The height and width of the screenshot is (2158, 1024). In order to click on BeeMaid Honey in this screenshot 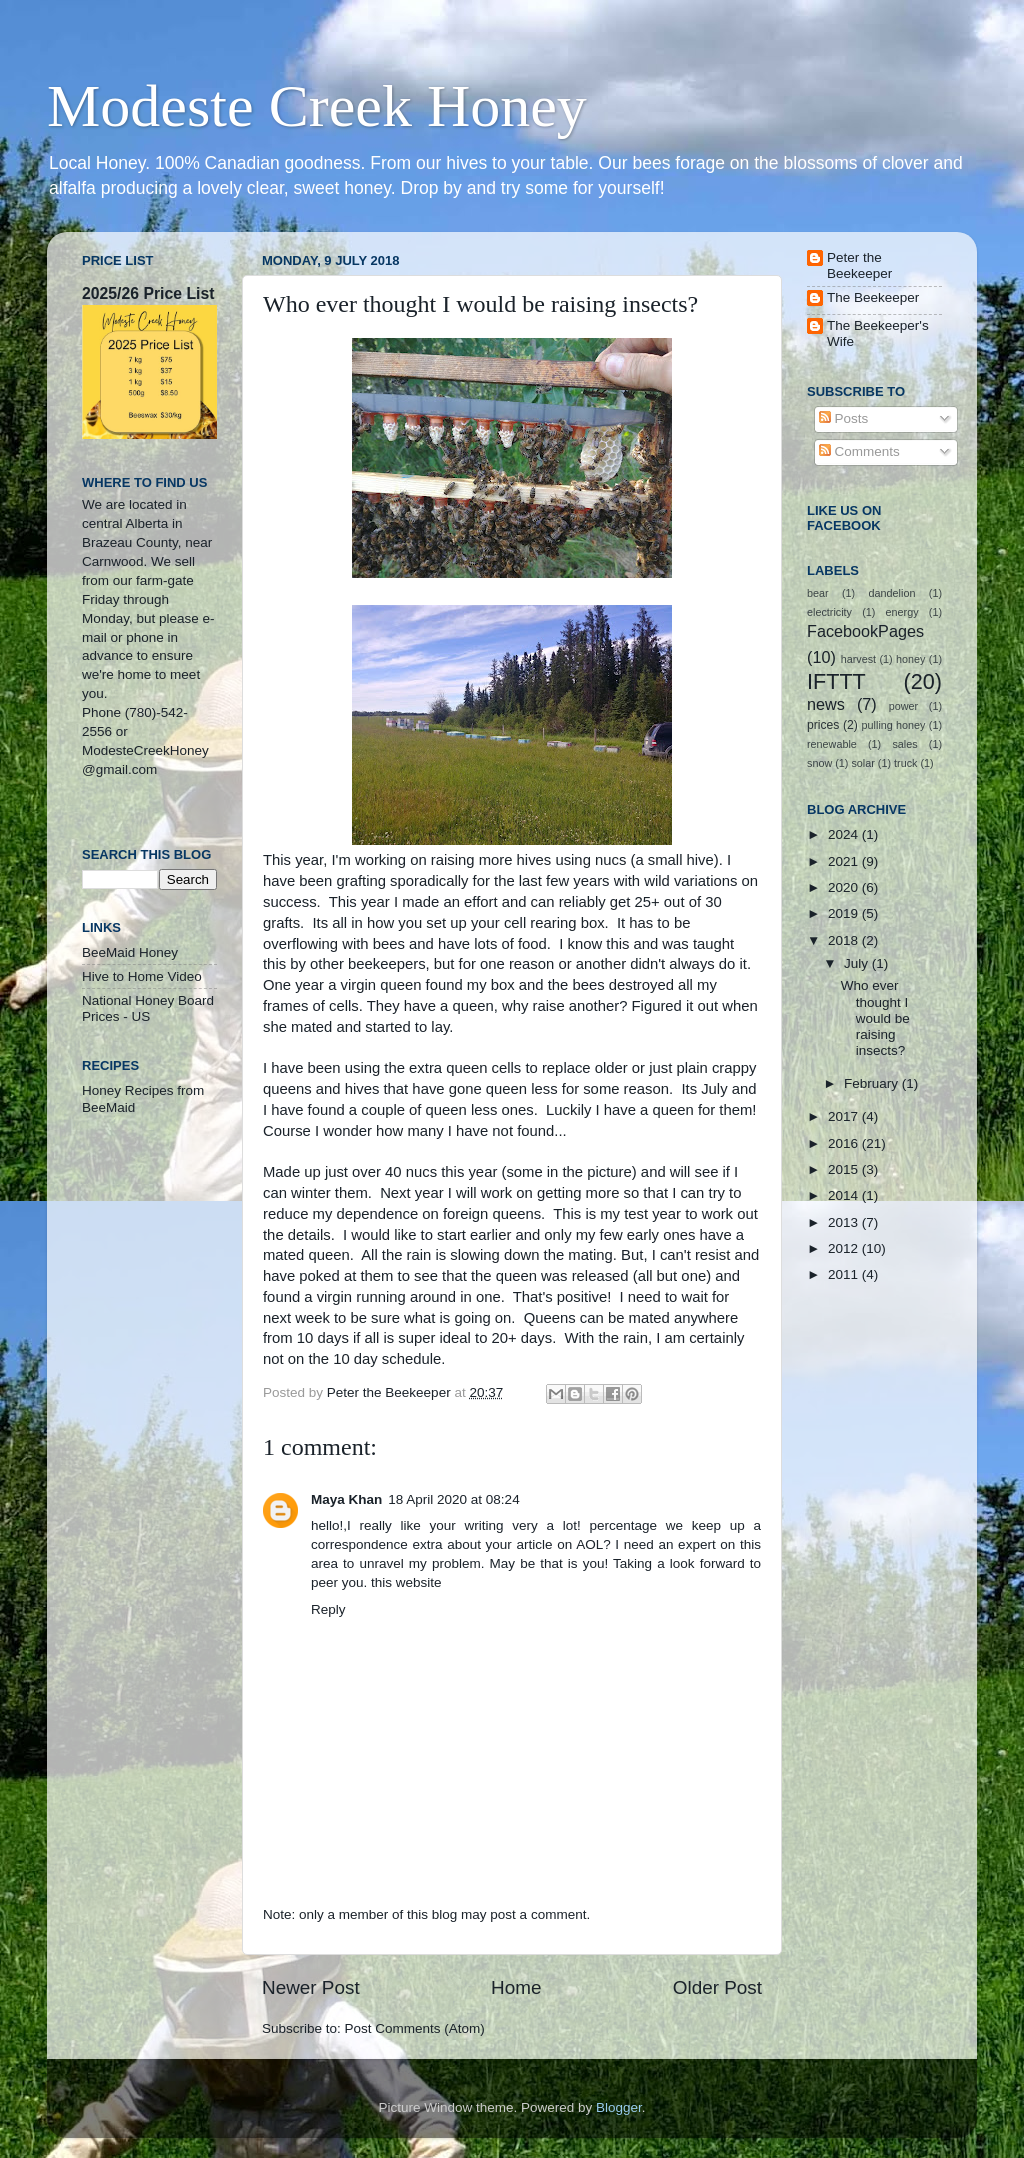, I will do `click(130, 952)`.